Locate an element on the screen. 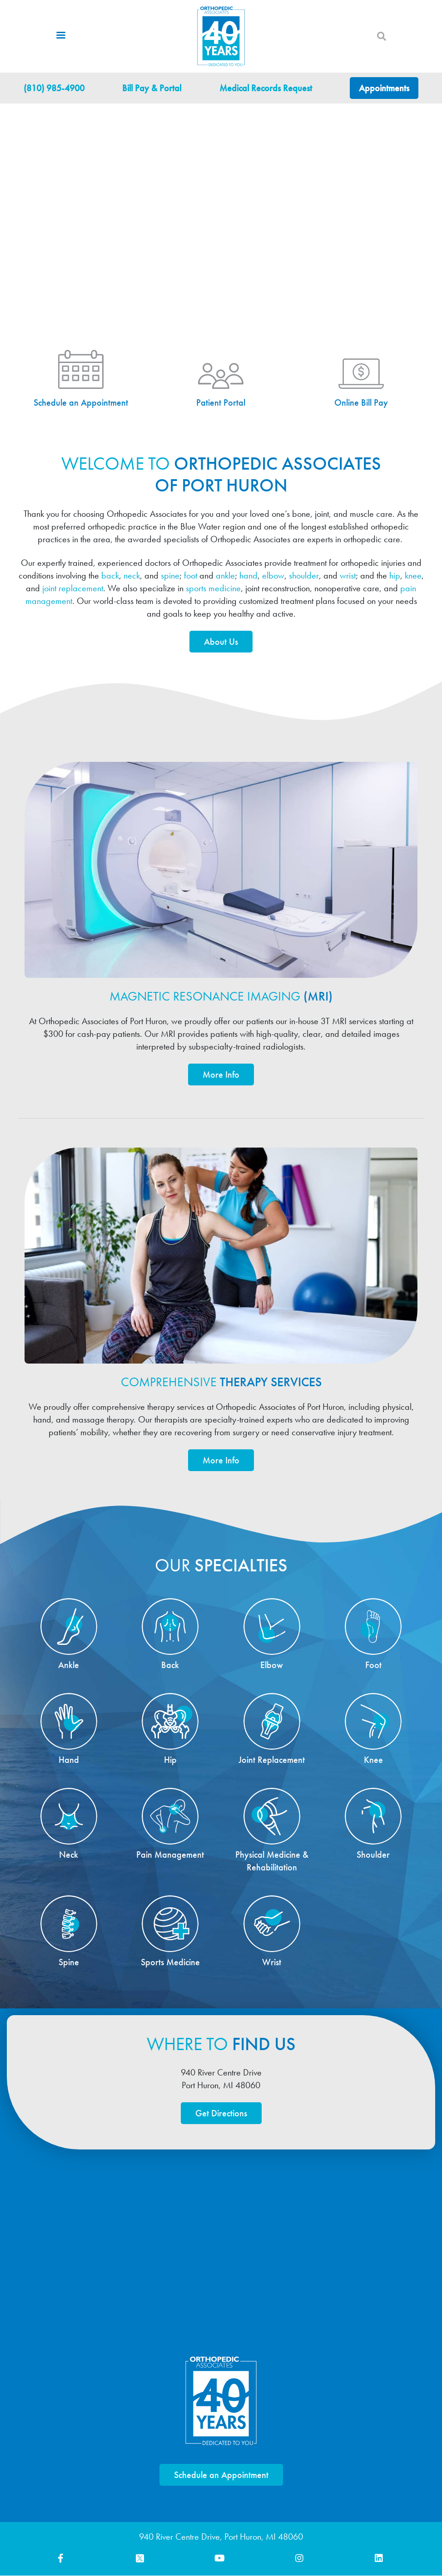  back is located at coordinates (110, 575).